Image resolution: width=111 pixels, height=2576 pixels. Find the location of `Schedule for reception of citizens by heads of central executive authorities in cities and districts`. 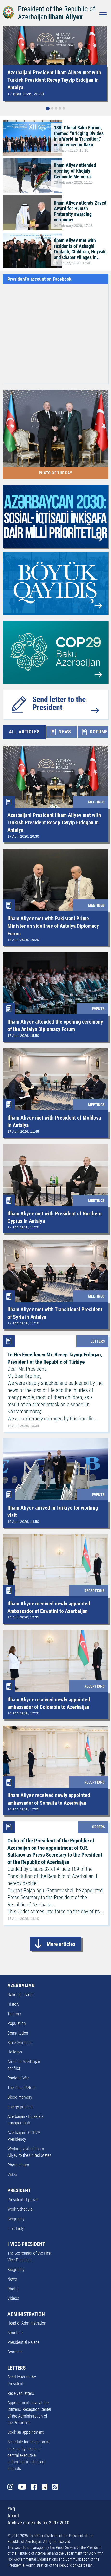

Schedule for reception of citizens by heads of central executive authorities in cities and districts is located at coordinates (28, 2455).